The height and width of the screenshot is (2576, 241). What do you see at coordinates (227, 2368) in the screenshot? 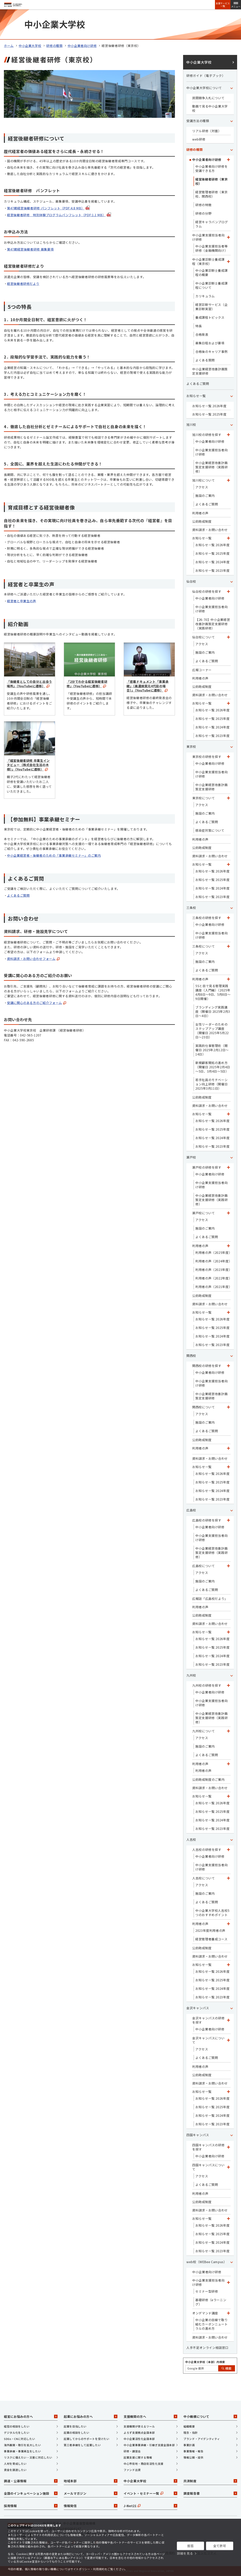
I see `検索` at bounding box center [227, 2368].